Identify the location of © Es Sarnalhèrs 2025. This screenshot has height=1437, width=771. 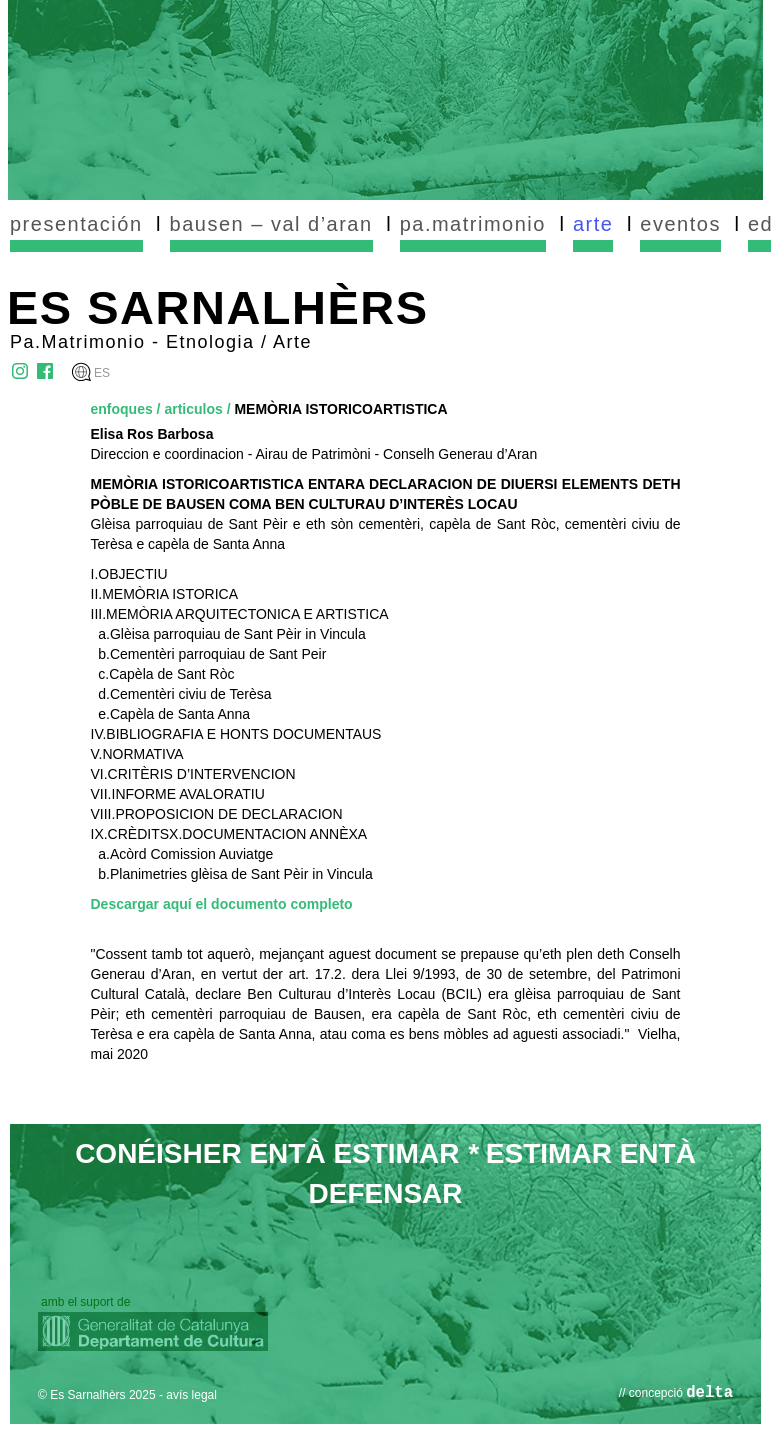
(97, 1395).